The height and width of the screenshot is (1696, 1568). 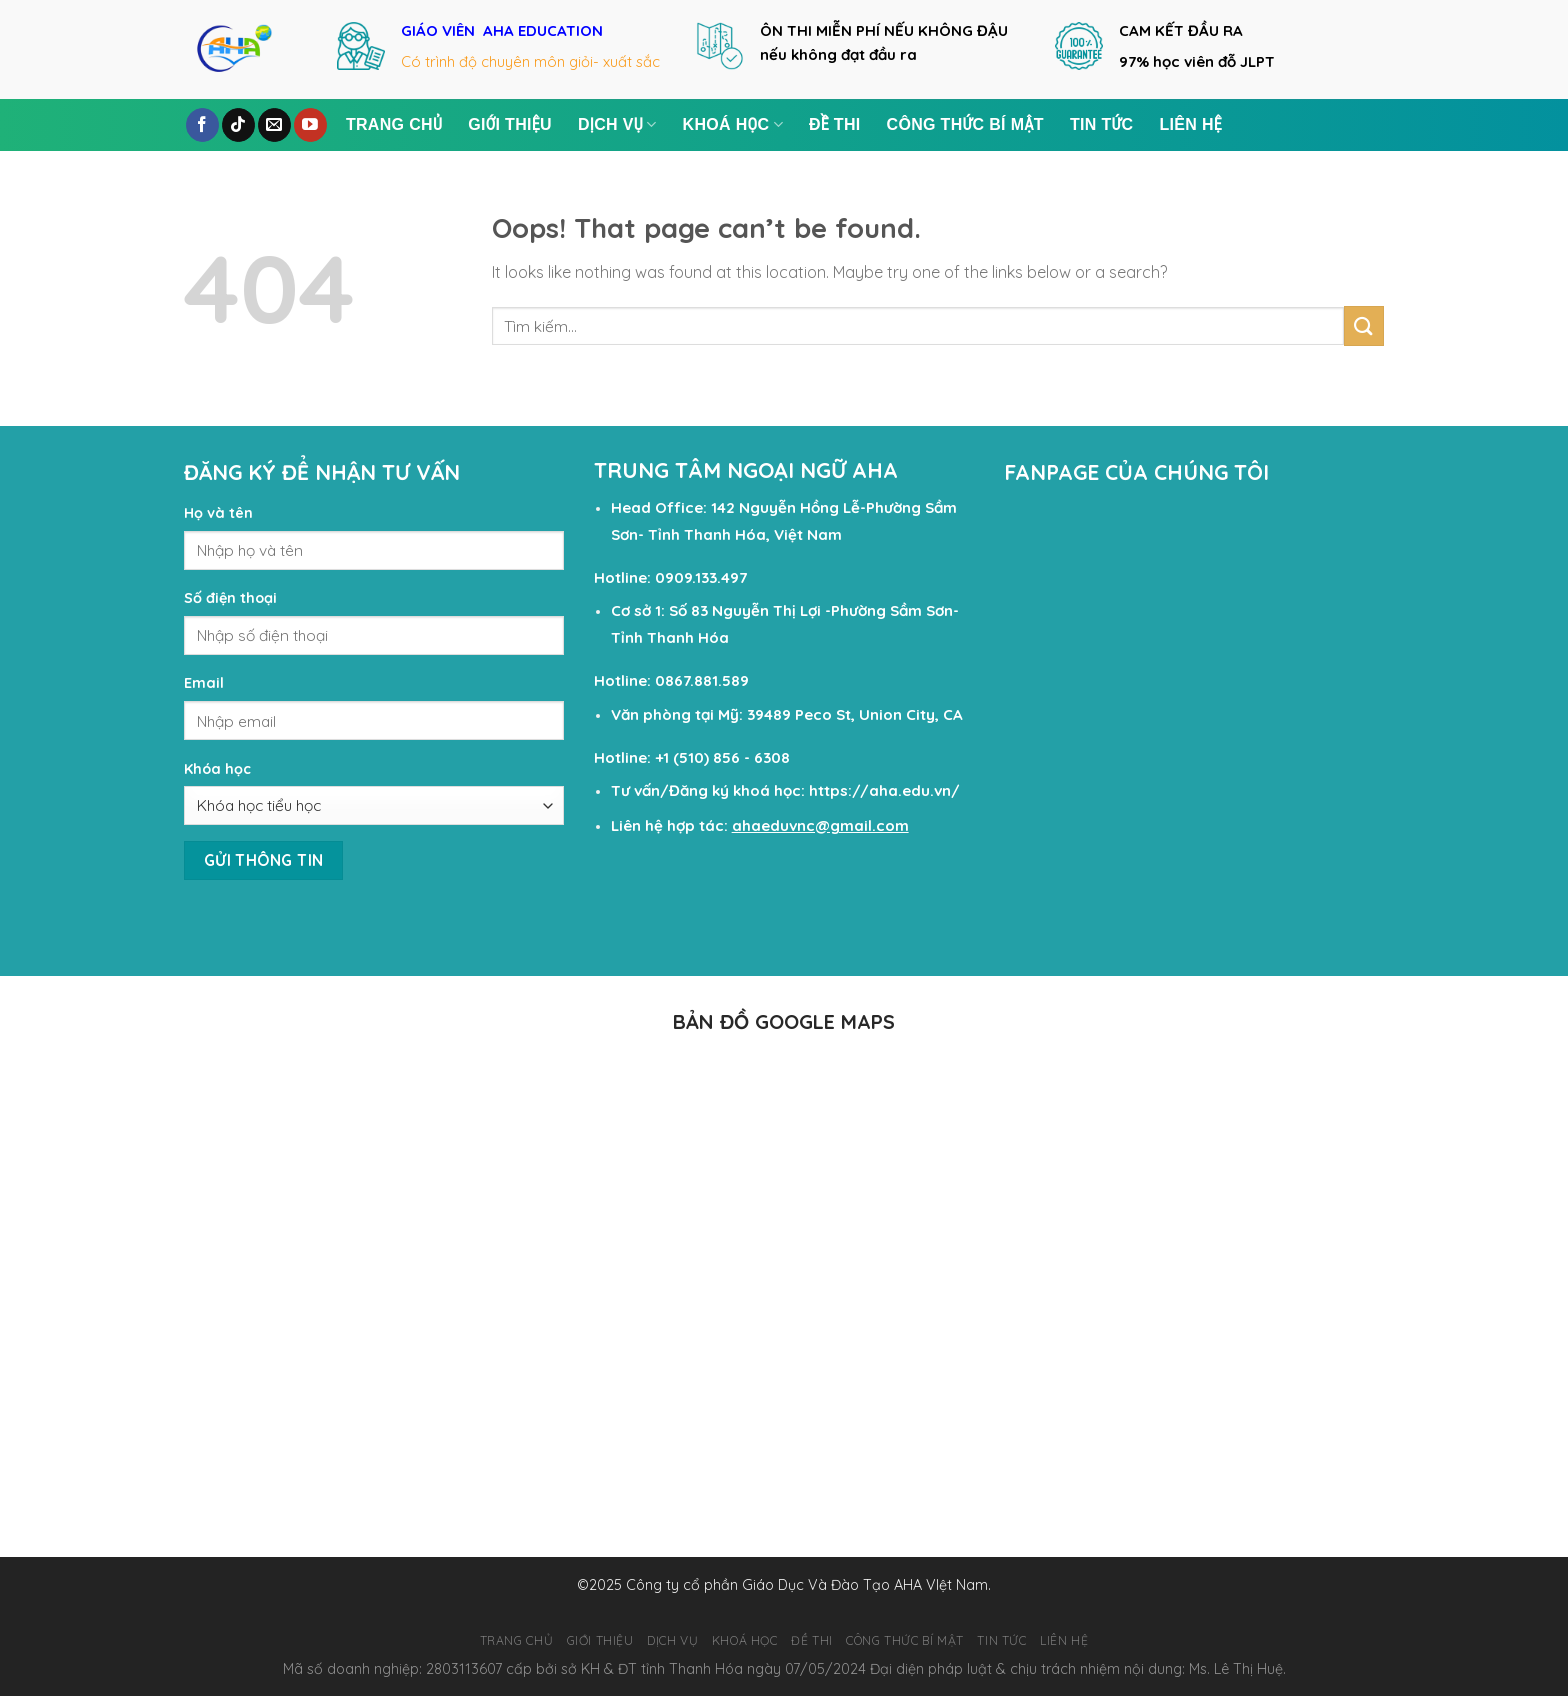 I want to click on Họ và tên, so click(x=218, y=513).